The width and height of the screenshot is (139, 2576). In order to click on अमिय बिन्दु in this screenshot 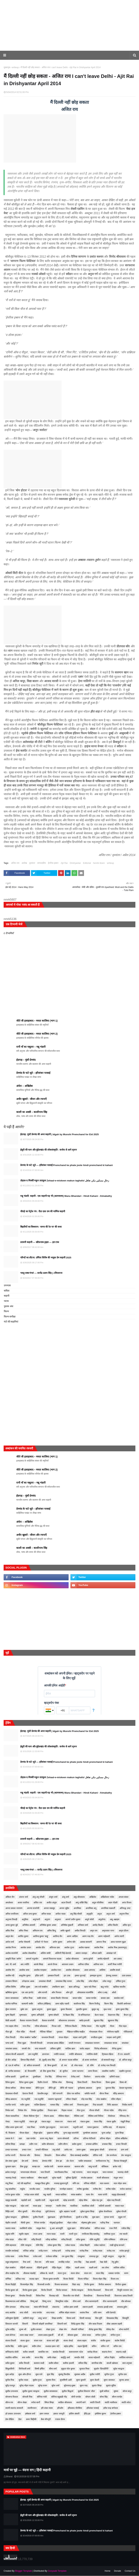, I will do `click(51, 1931)`.